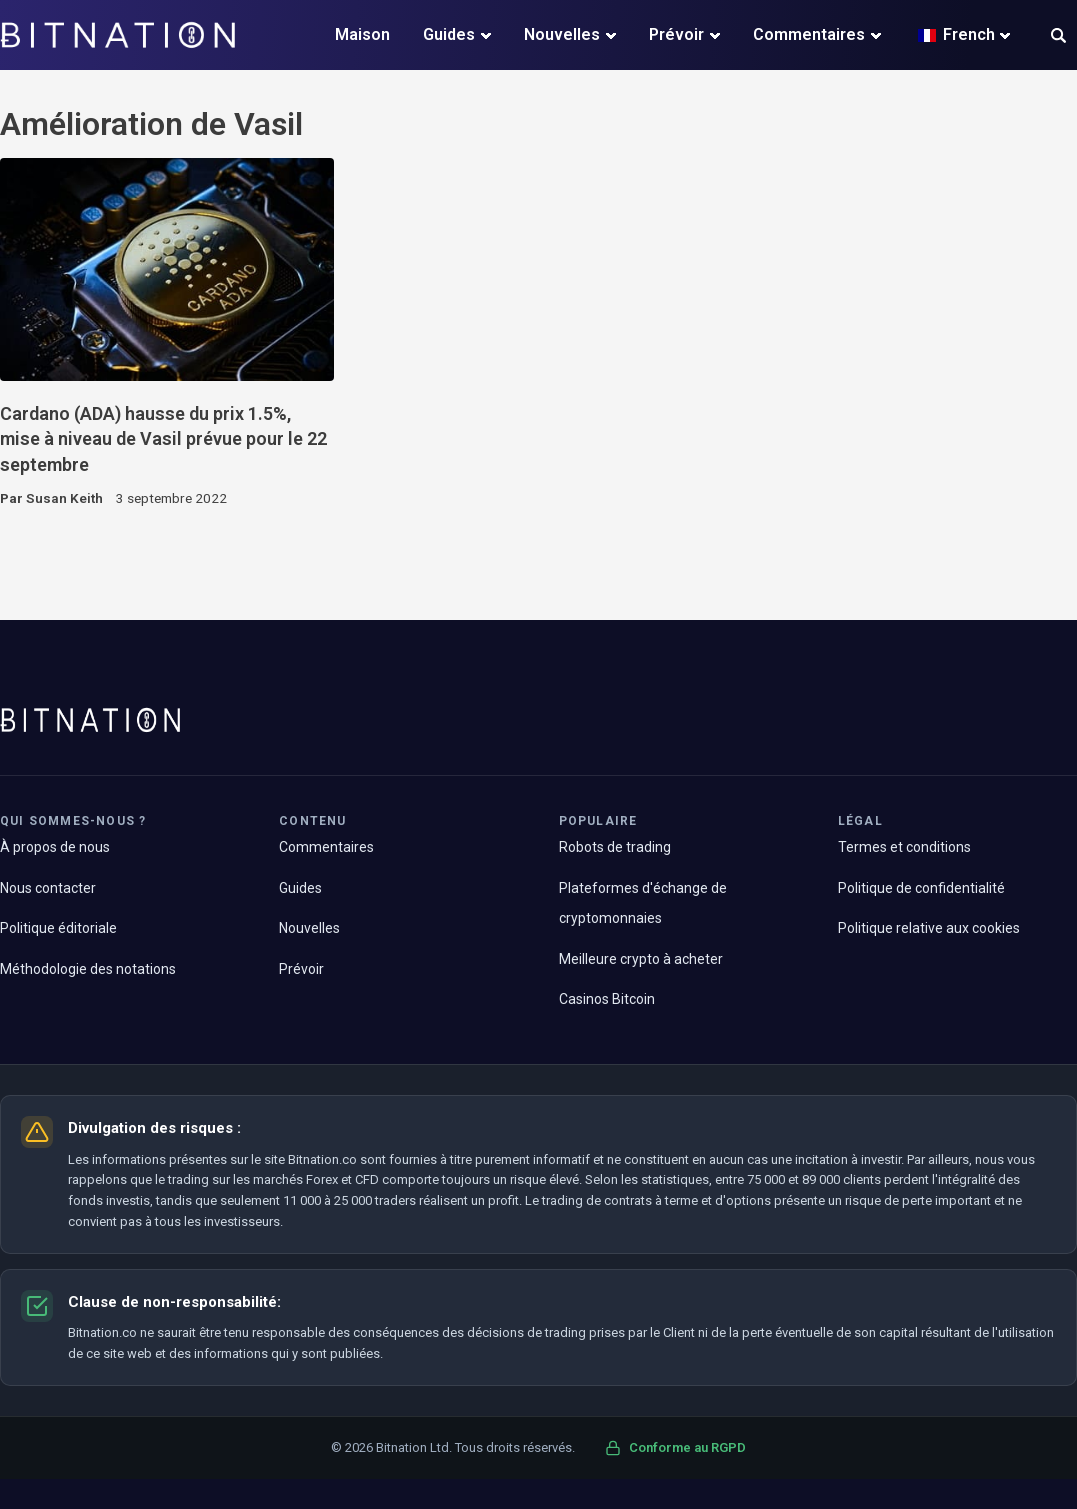  What do you see at coordinates (641, 959) in the screenshot?
I see `Meilleure crypto à acheter` at bounding box center [641, 959].